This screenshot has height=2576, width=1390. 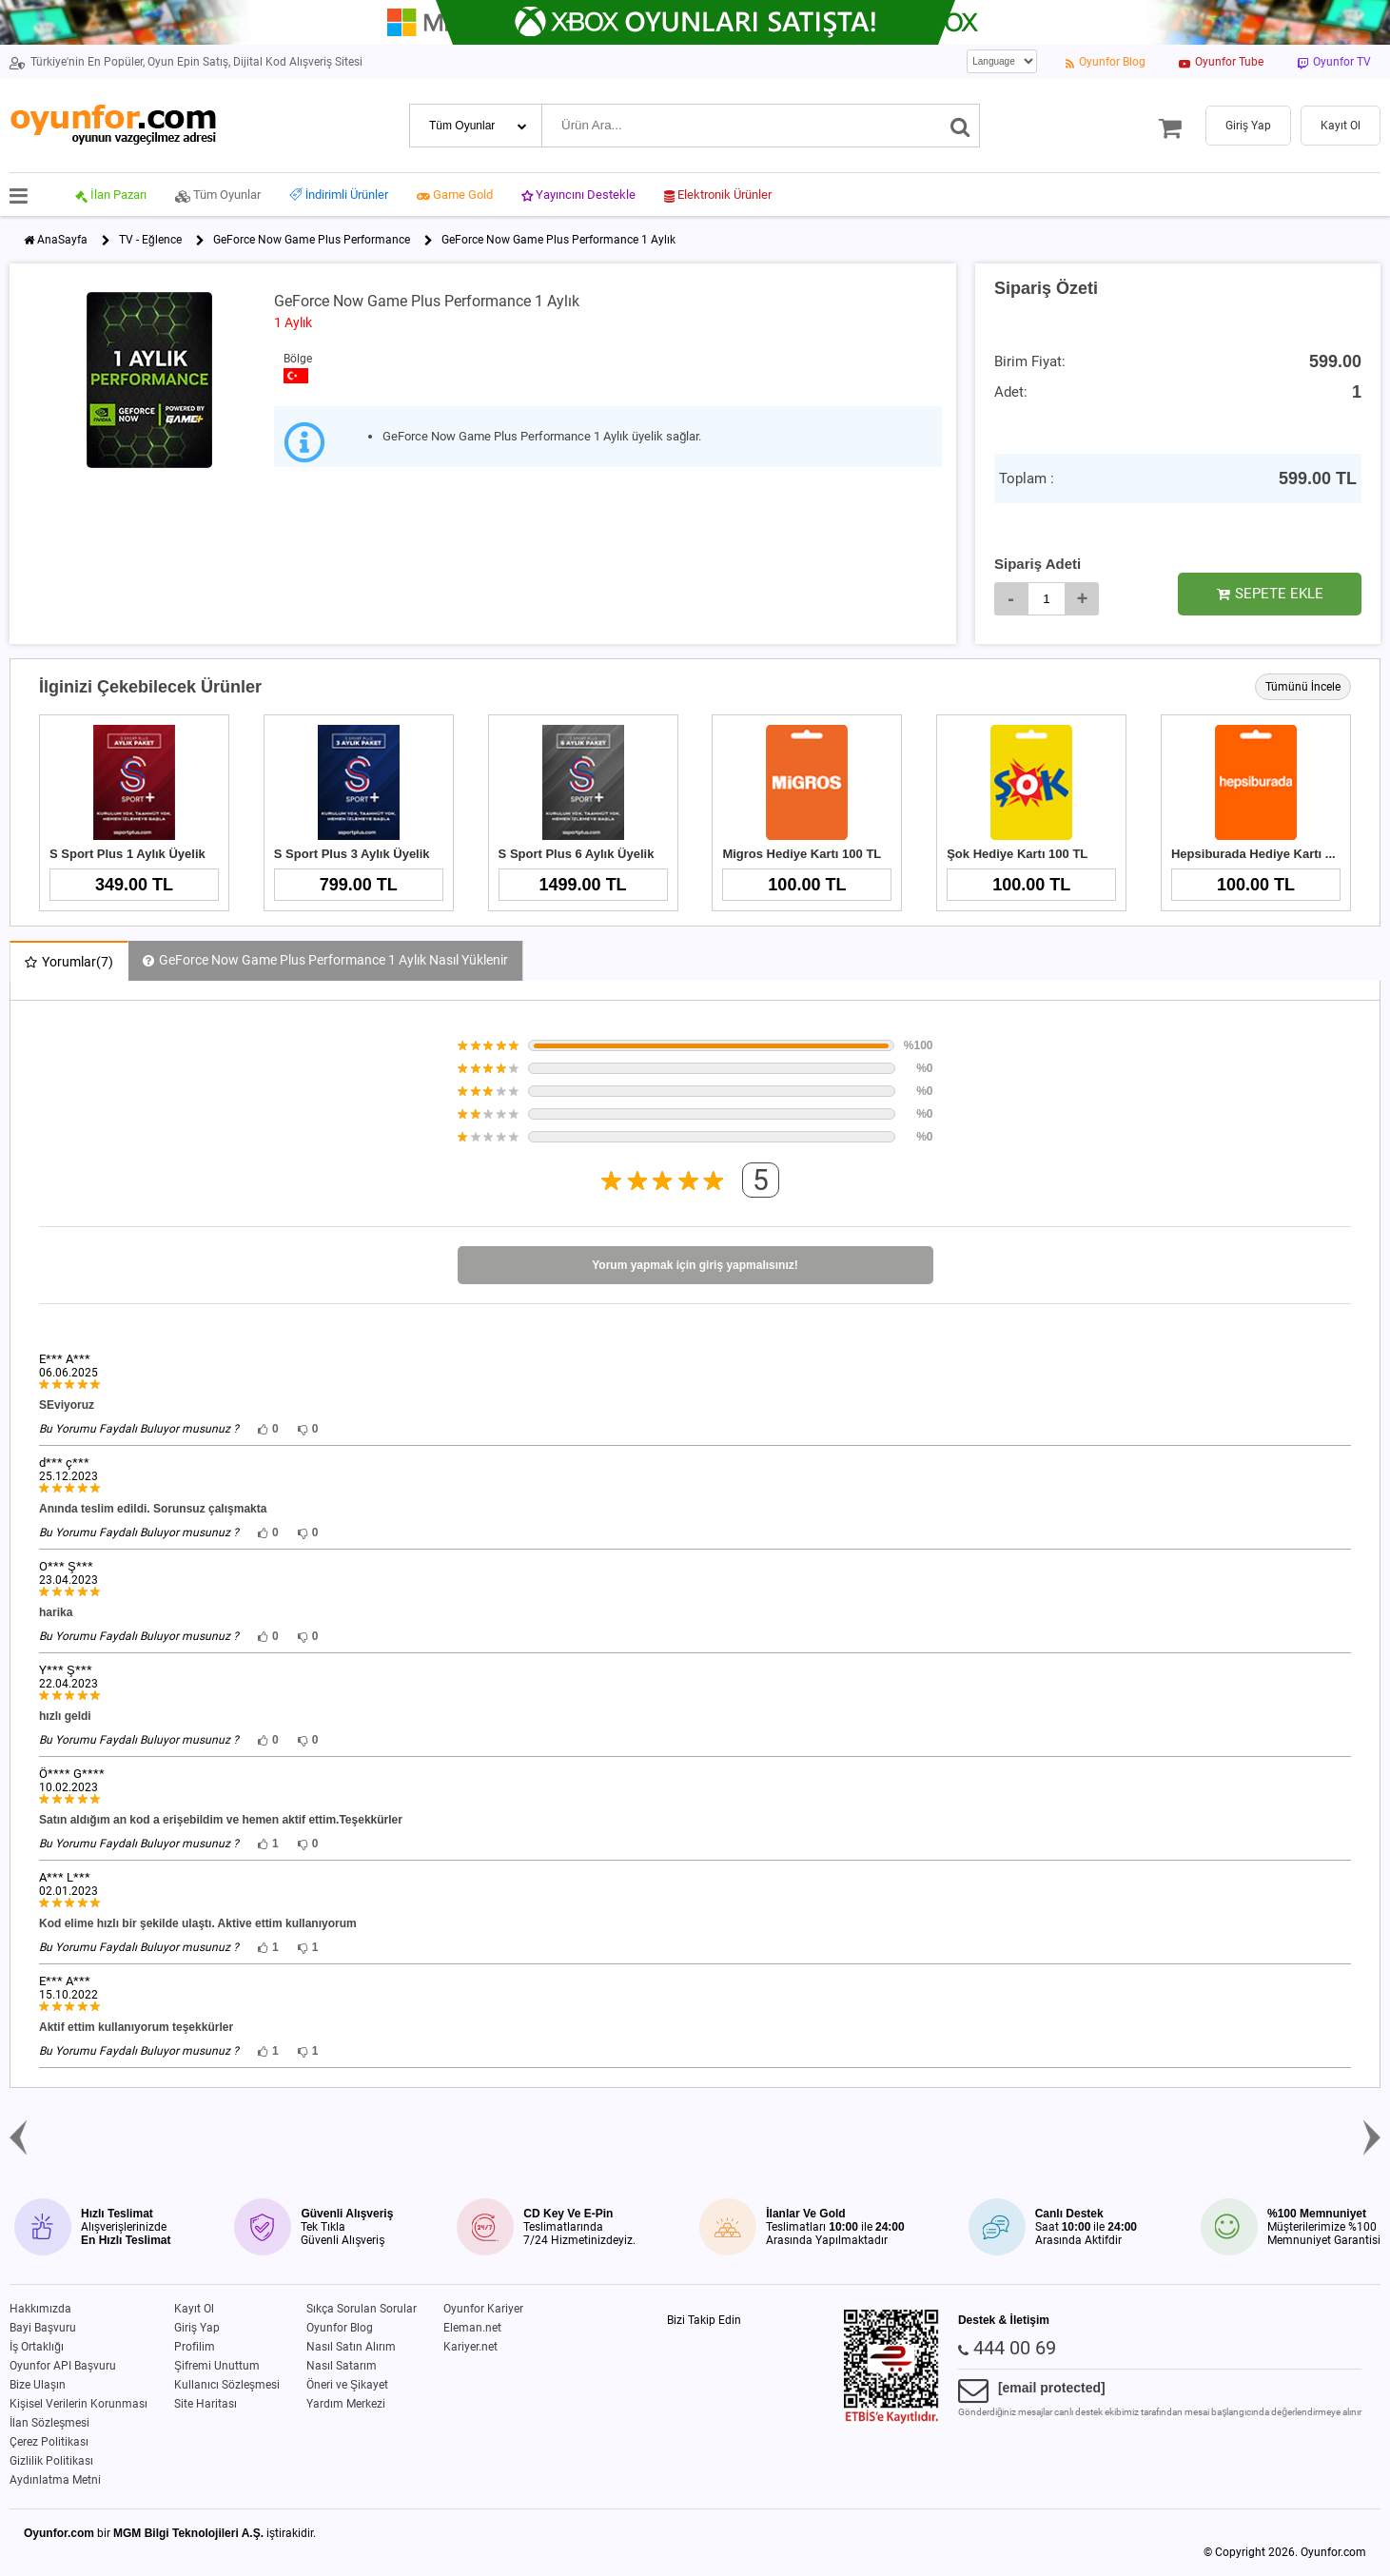 What do you see at coordinates (483, 2308) in the screenshot?
I see `Oyunfor Kariyer` at bounding box center [483, 2308].